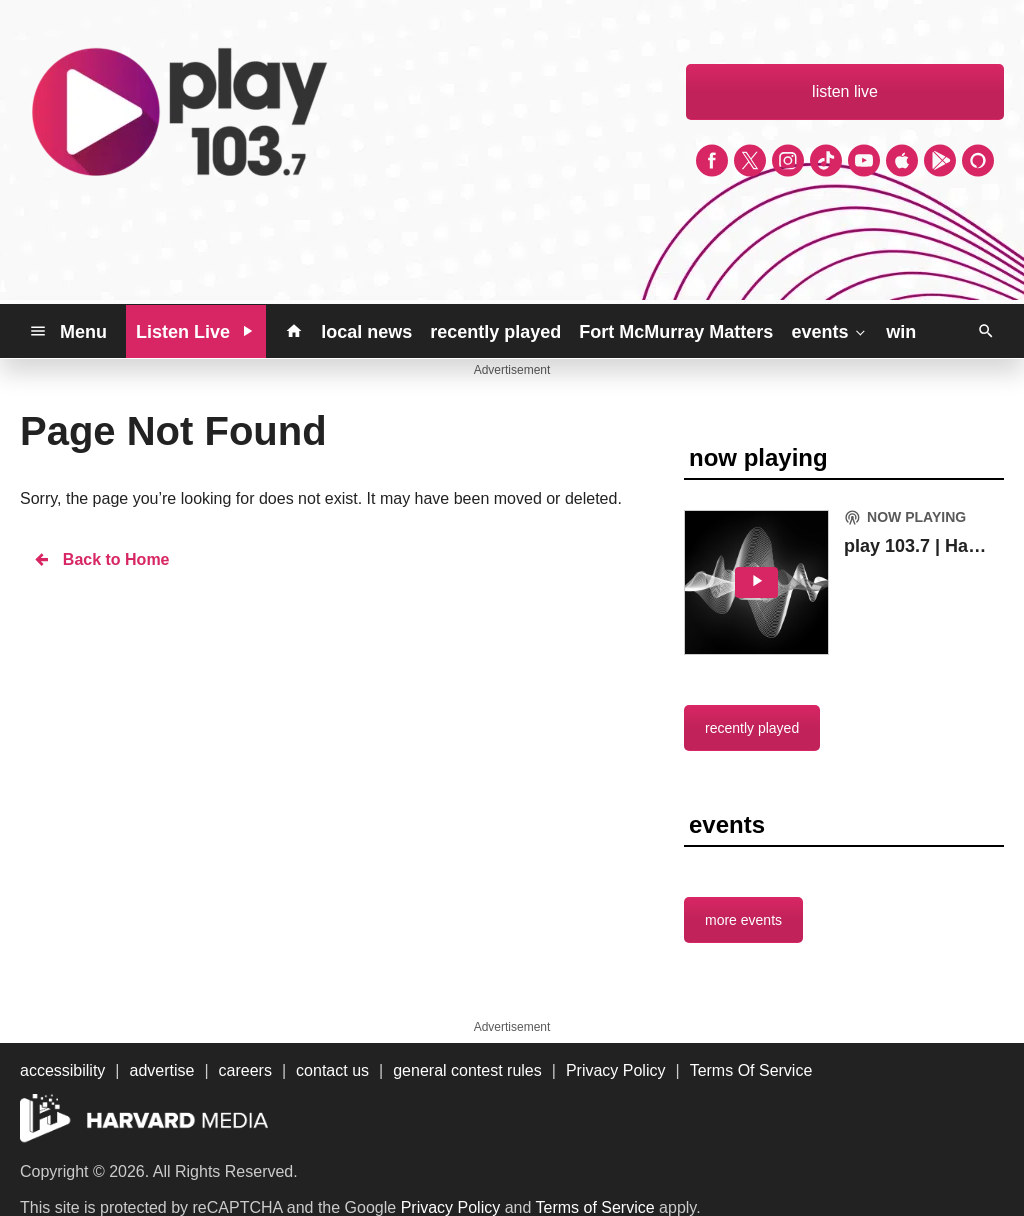 The width and height of the screenshot is (1024, 1216). I want to click on Fort McMurray Matters, so click(676, 332).